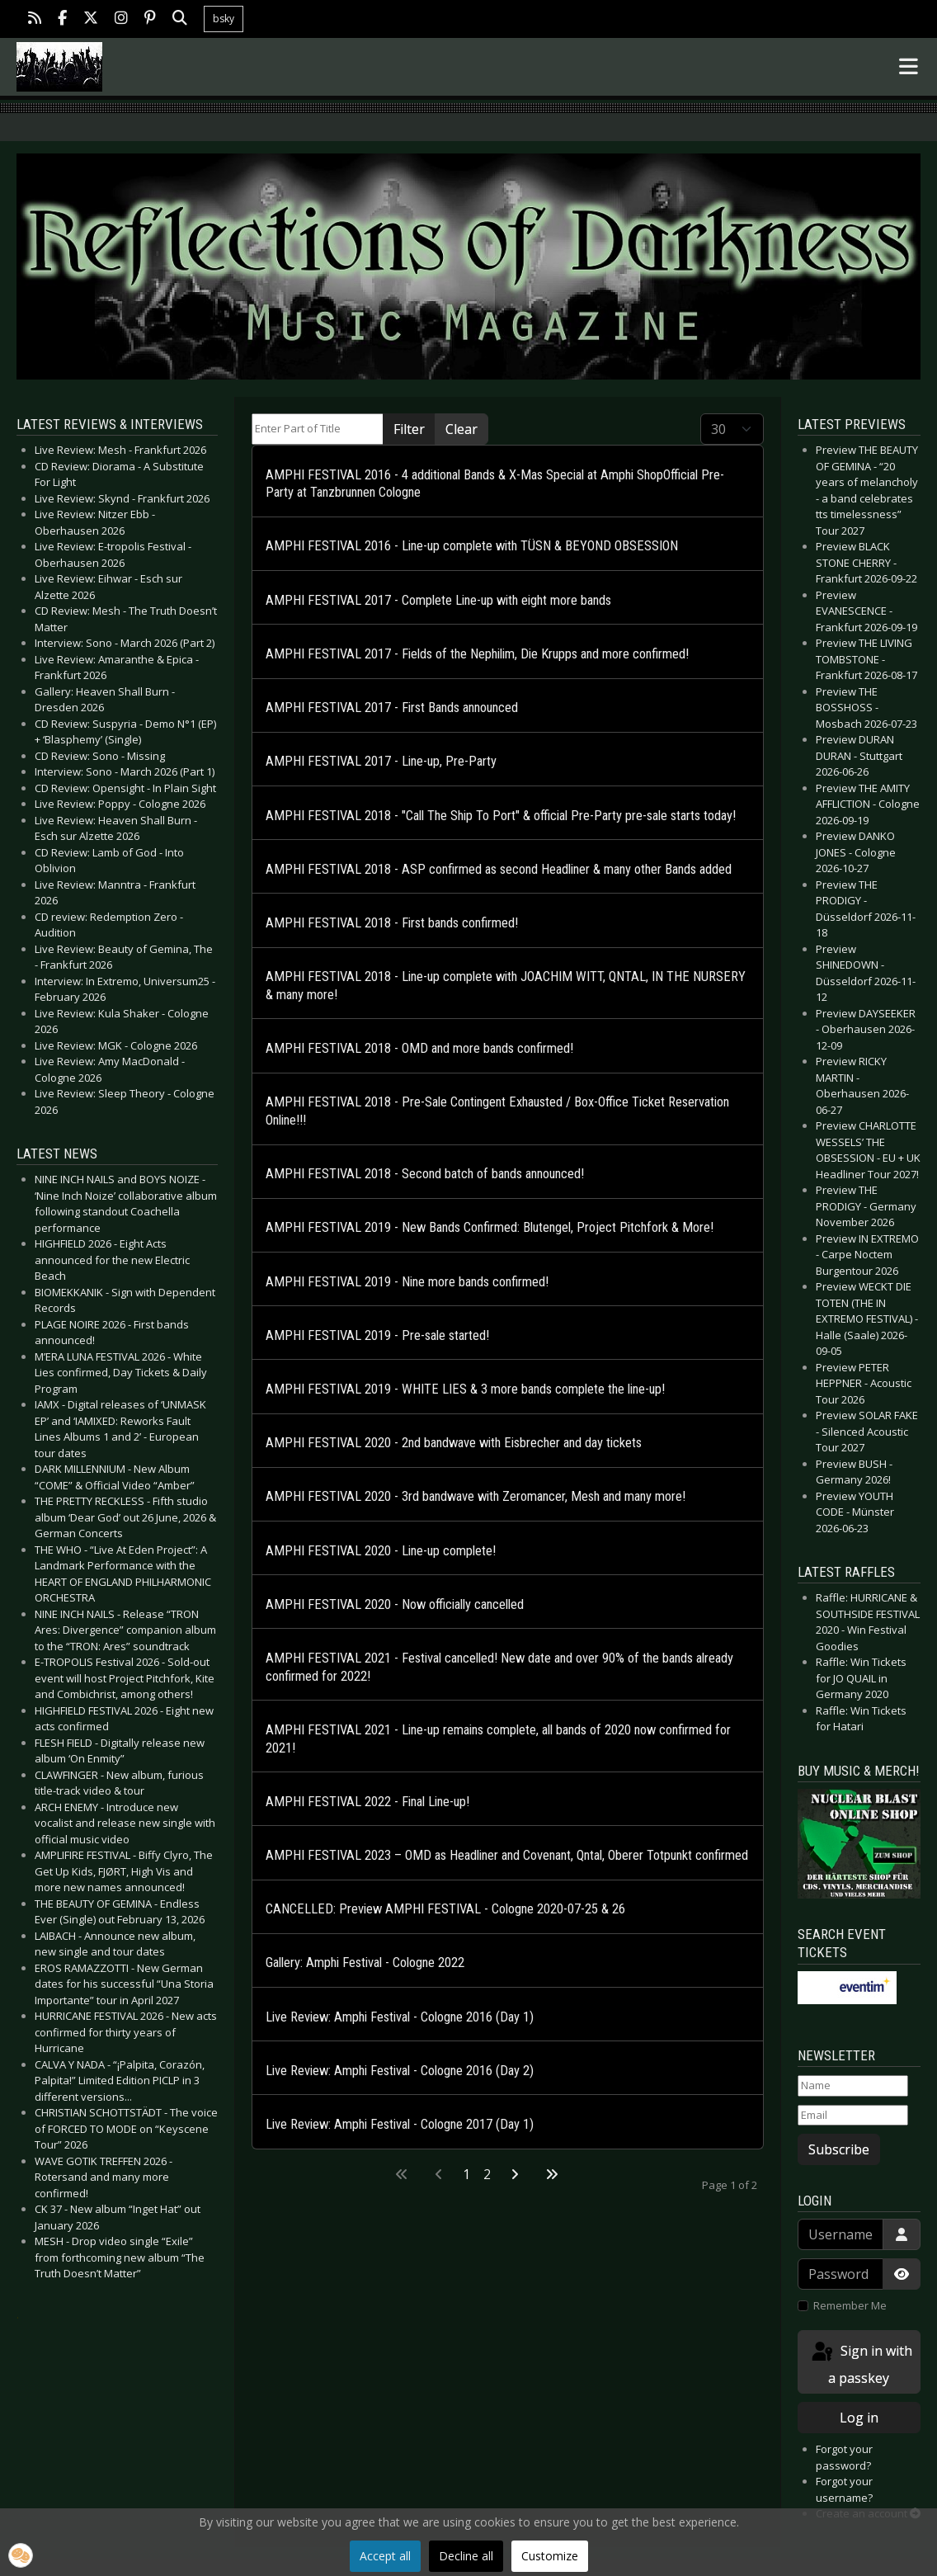 The width and height of the screenshot is (937, 2576). I want to click on Subscribe, so click(838, 2149).